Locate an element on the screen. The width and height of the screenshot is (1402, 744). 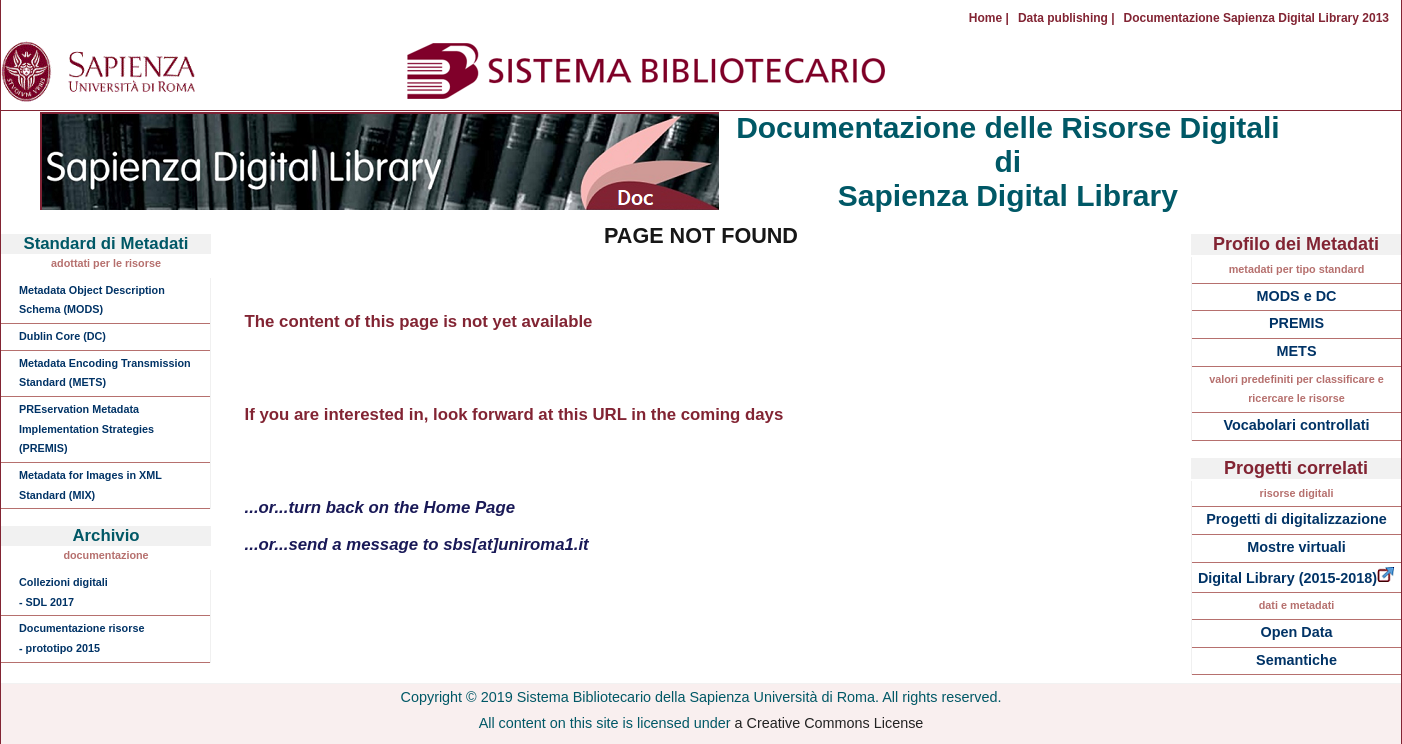
METS is located at coordinates (1297, 351).